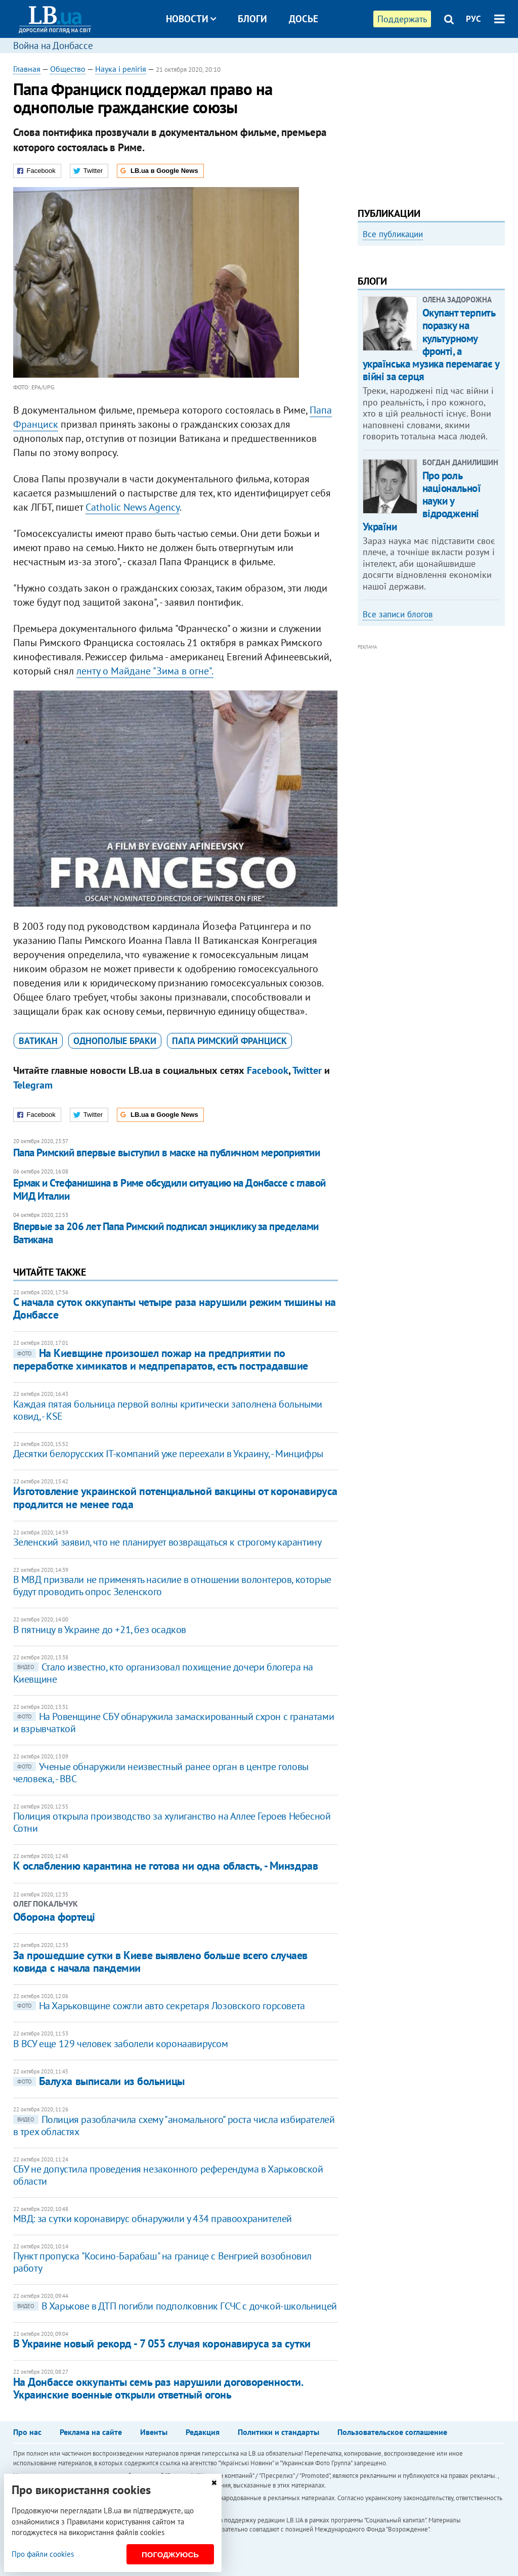  I want to click on Наука і релігія, so click(120, 69).